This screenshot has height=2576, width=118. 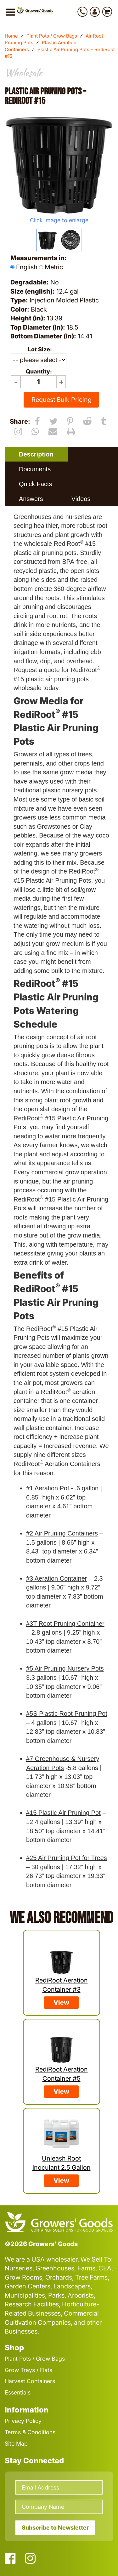 I want to click on Terms & Conditions, so click(x=30, y=2432).